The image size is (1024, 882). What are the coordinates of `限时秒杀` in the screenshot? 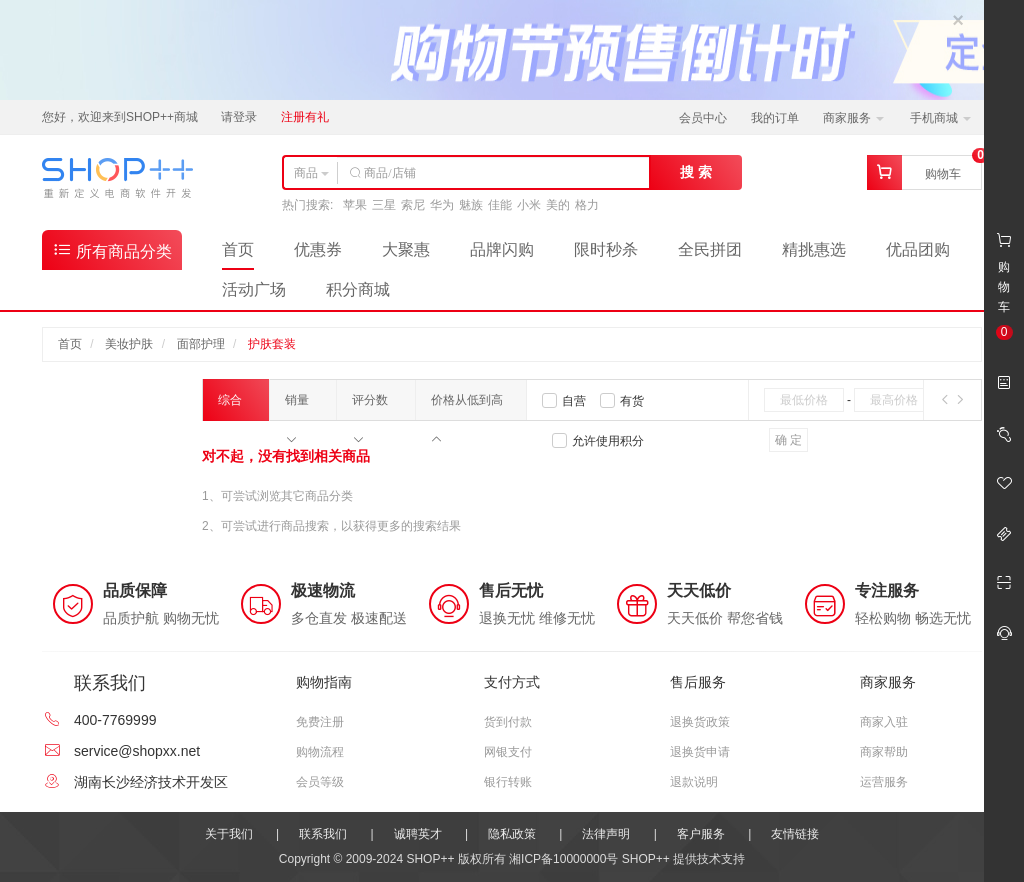 It's located at (606, 249).